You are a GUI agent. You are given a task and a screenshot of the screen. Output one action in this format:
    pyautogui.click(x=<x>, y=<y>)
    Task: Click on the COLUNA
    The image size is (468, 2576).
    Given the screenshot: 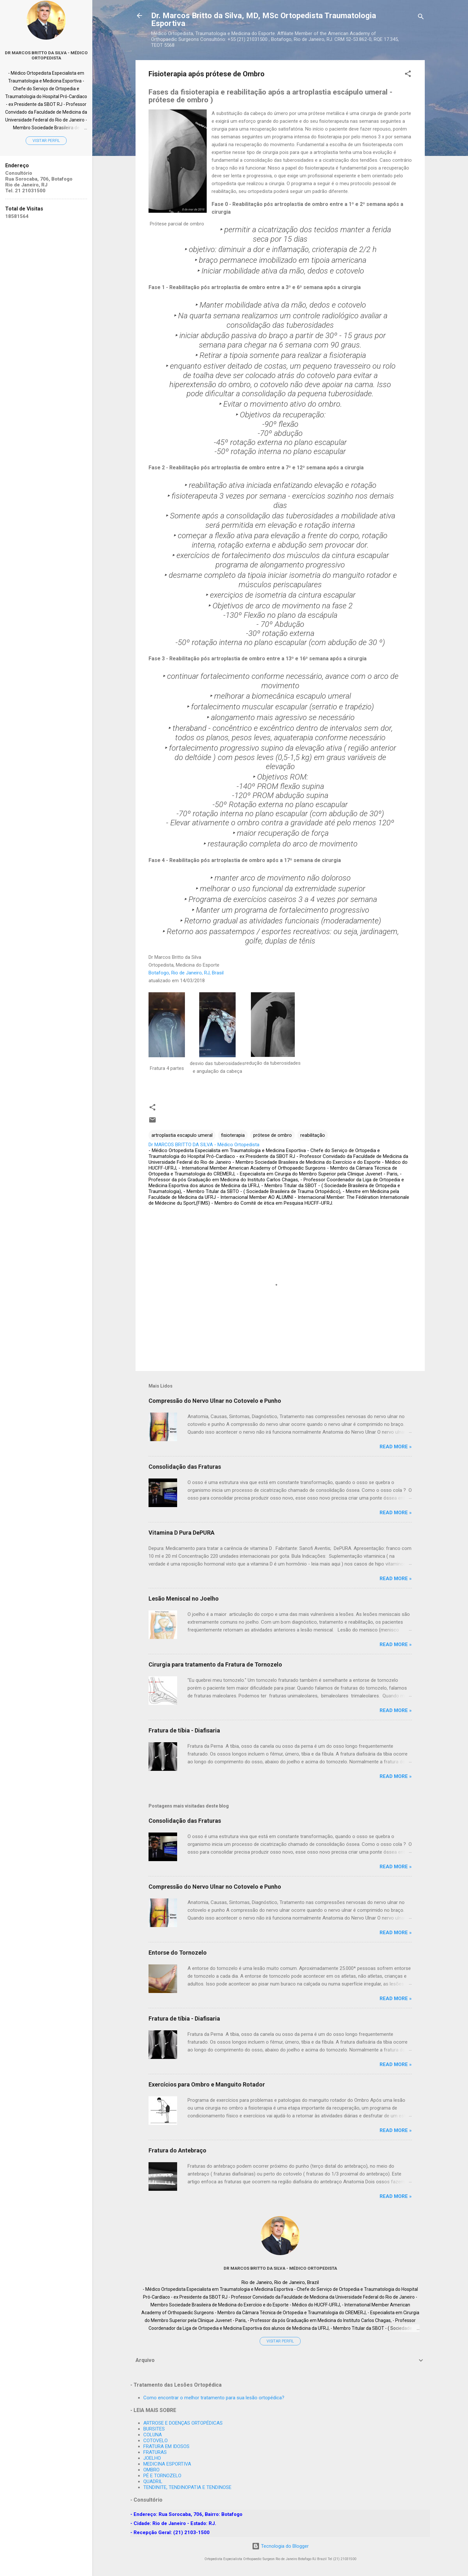 What is the action you would take?
    pyautogui.click(x=152, y=2435)
    